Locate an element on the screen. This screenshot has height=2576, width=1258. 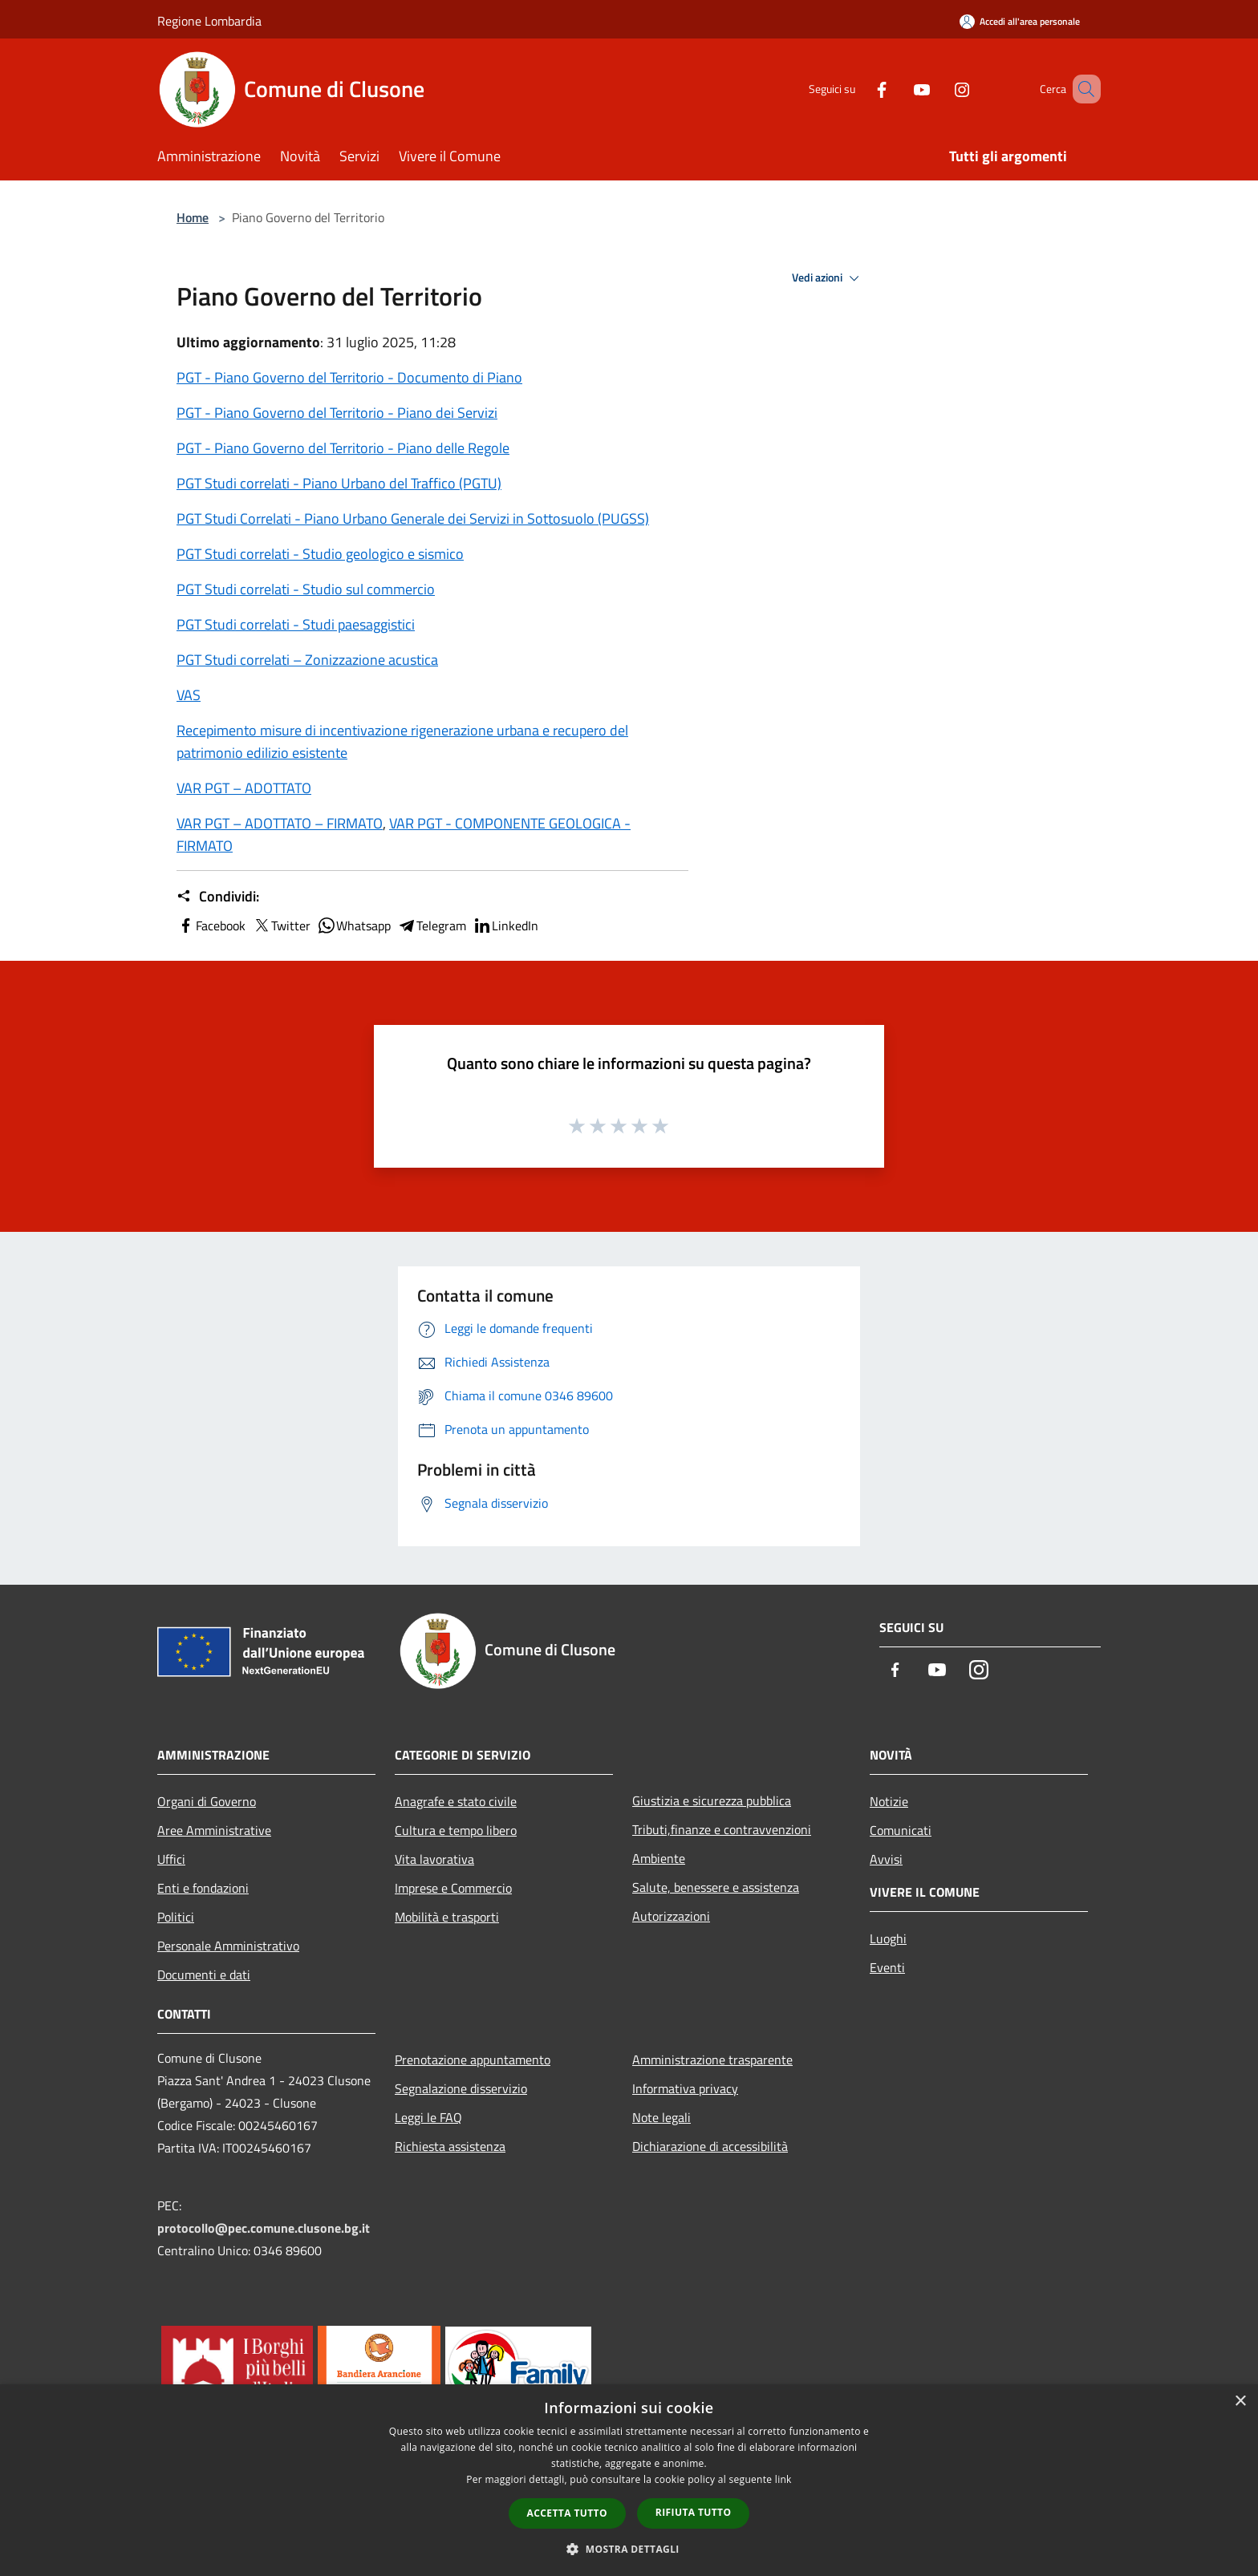
Ambiente is located at coordinates (658, 1858).